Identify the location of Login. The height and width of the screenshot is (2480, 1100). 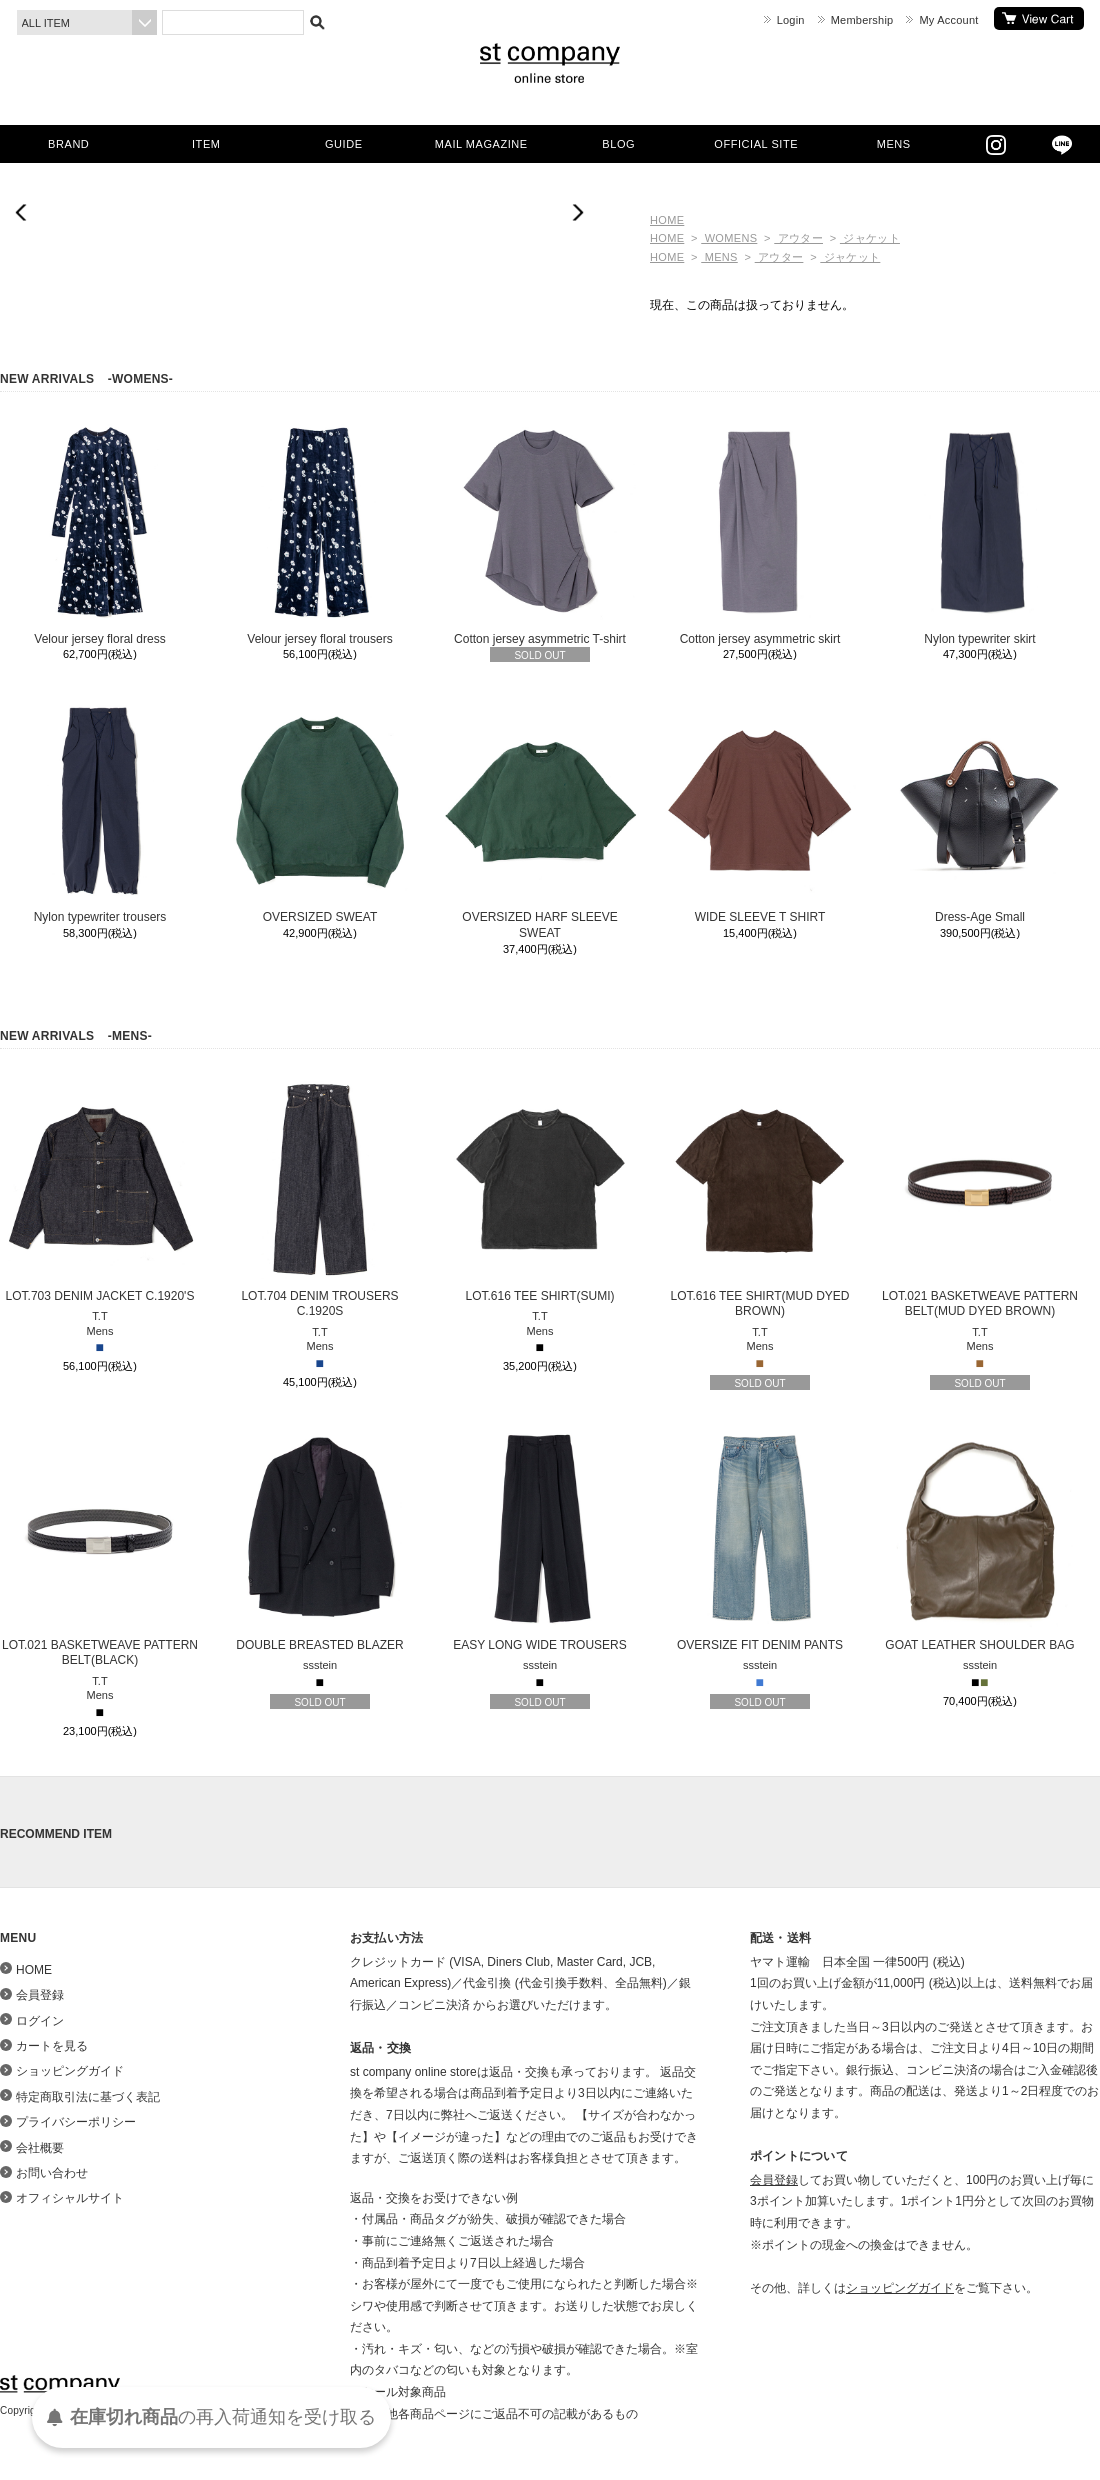
(791, 20).